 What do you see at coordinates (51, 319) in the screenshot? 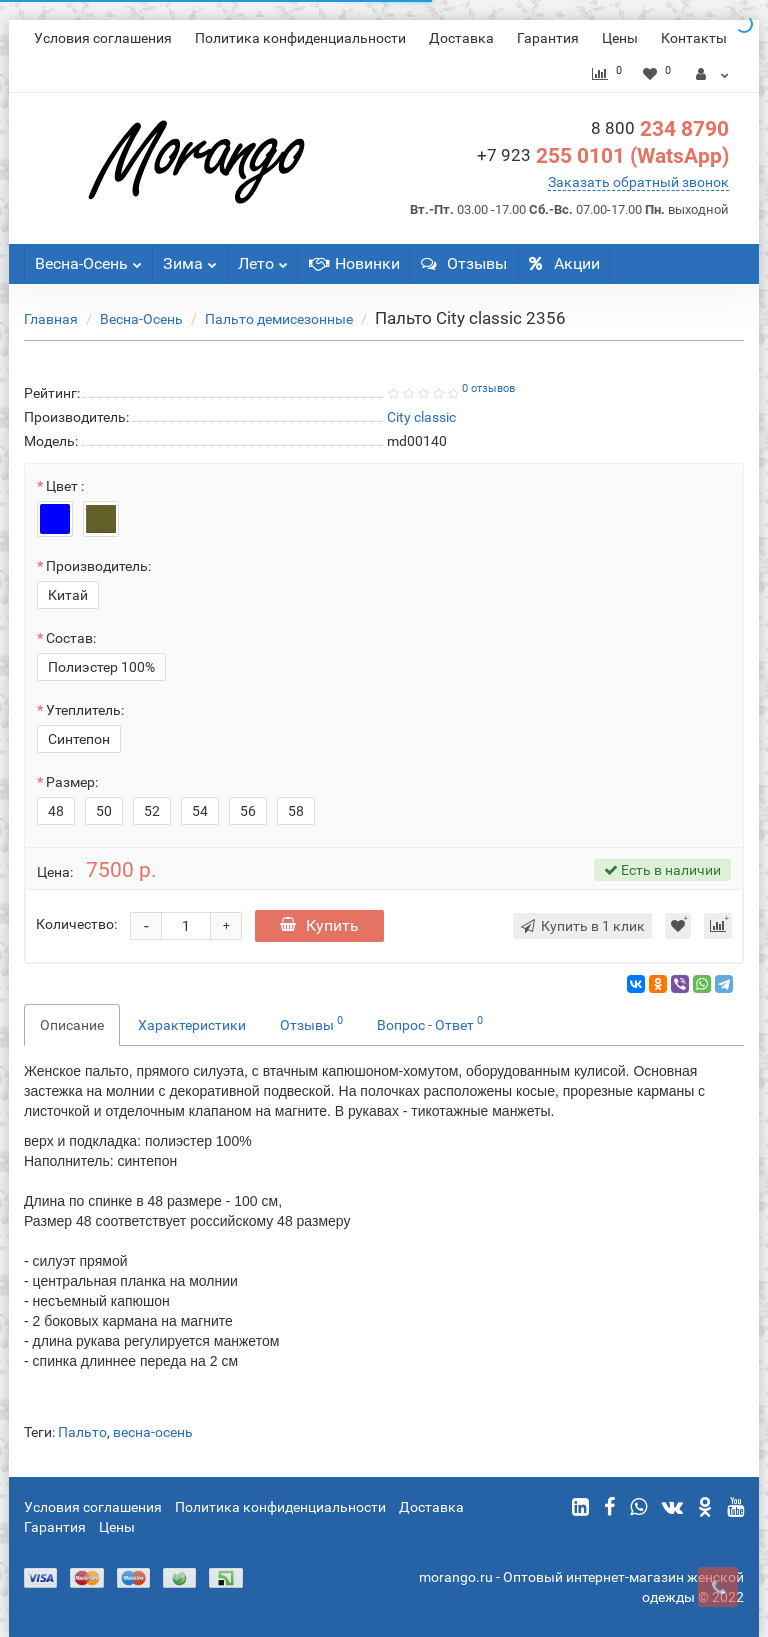
I see `Главная` at bounding box center [51, 319].